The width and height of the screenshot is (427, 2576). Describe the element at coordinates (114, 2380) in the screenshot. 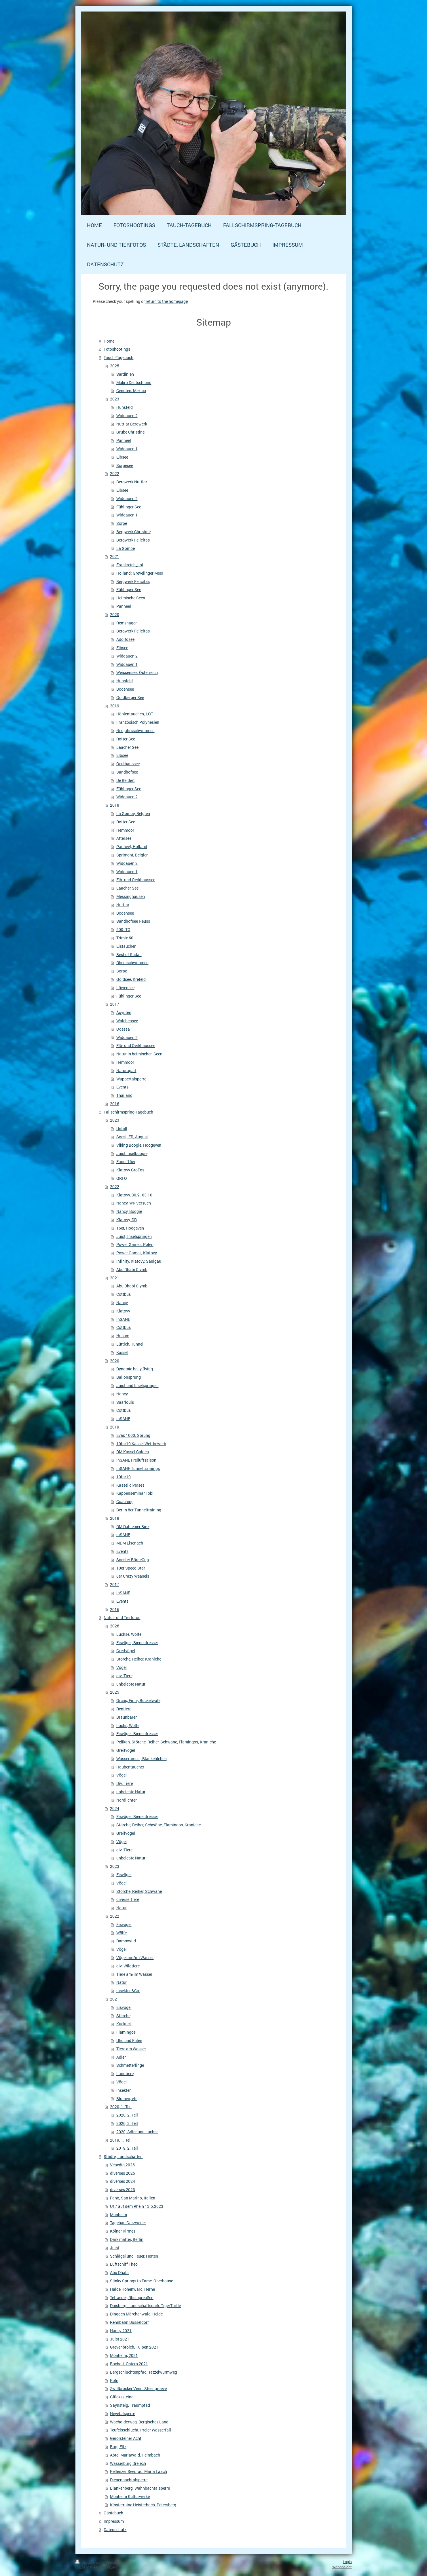

I see `Köln` at that location.